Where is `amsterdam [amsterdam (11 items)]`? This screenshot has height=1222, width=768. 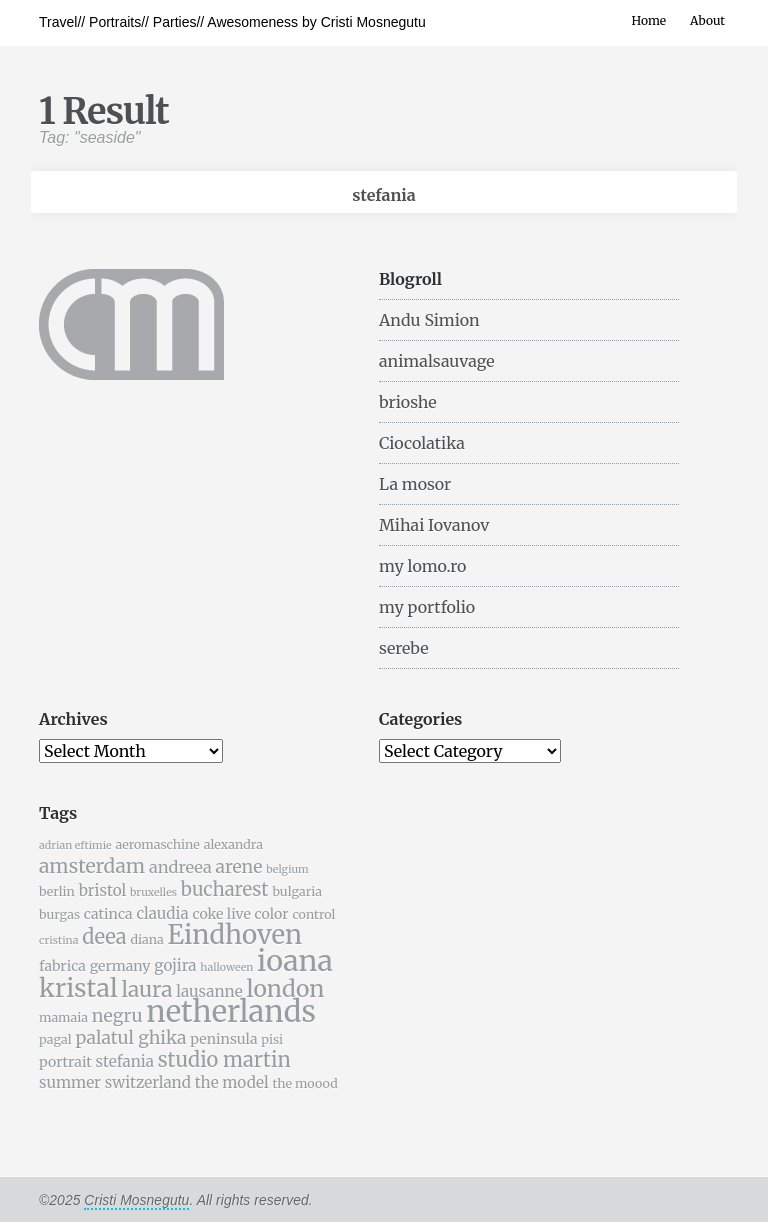 amsterdam [amsterdam (11 items)] is located at coordinates (92, 866).